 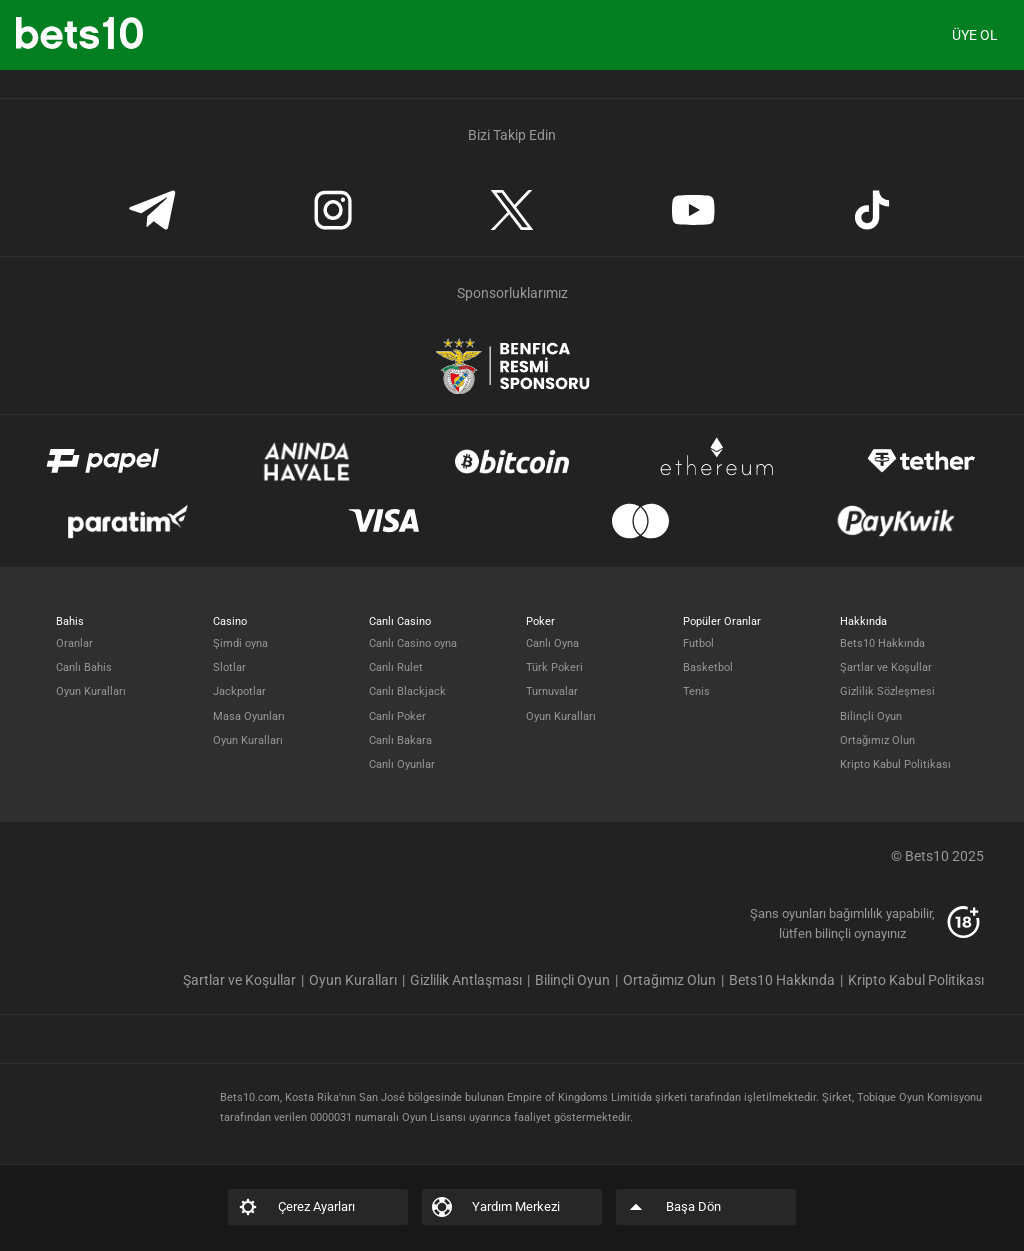 What do you see at coordinates (552, 691) in the screenshot?
I see `Turnuvalar` at bounding box center [552, 691].